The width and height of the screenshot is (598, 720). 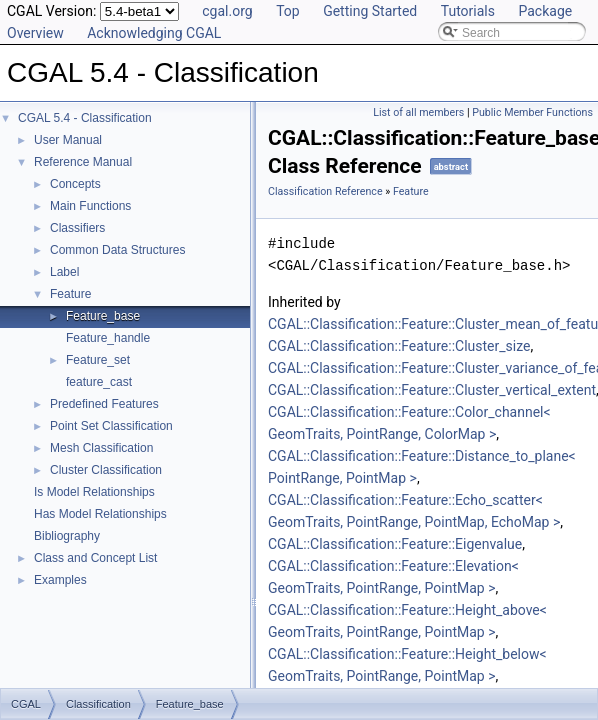 What do you see at coordinates (154, 33) in the screenshot?
I see `Acknowledging CGAL` at bounding box center [154, 33].